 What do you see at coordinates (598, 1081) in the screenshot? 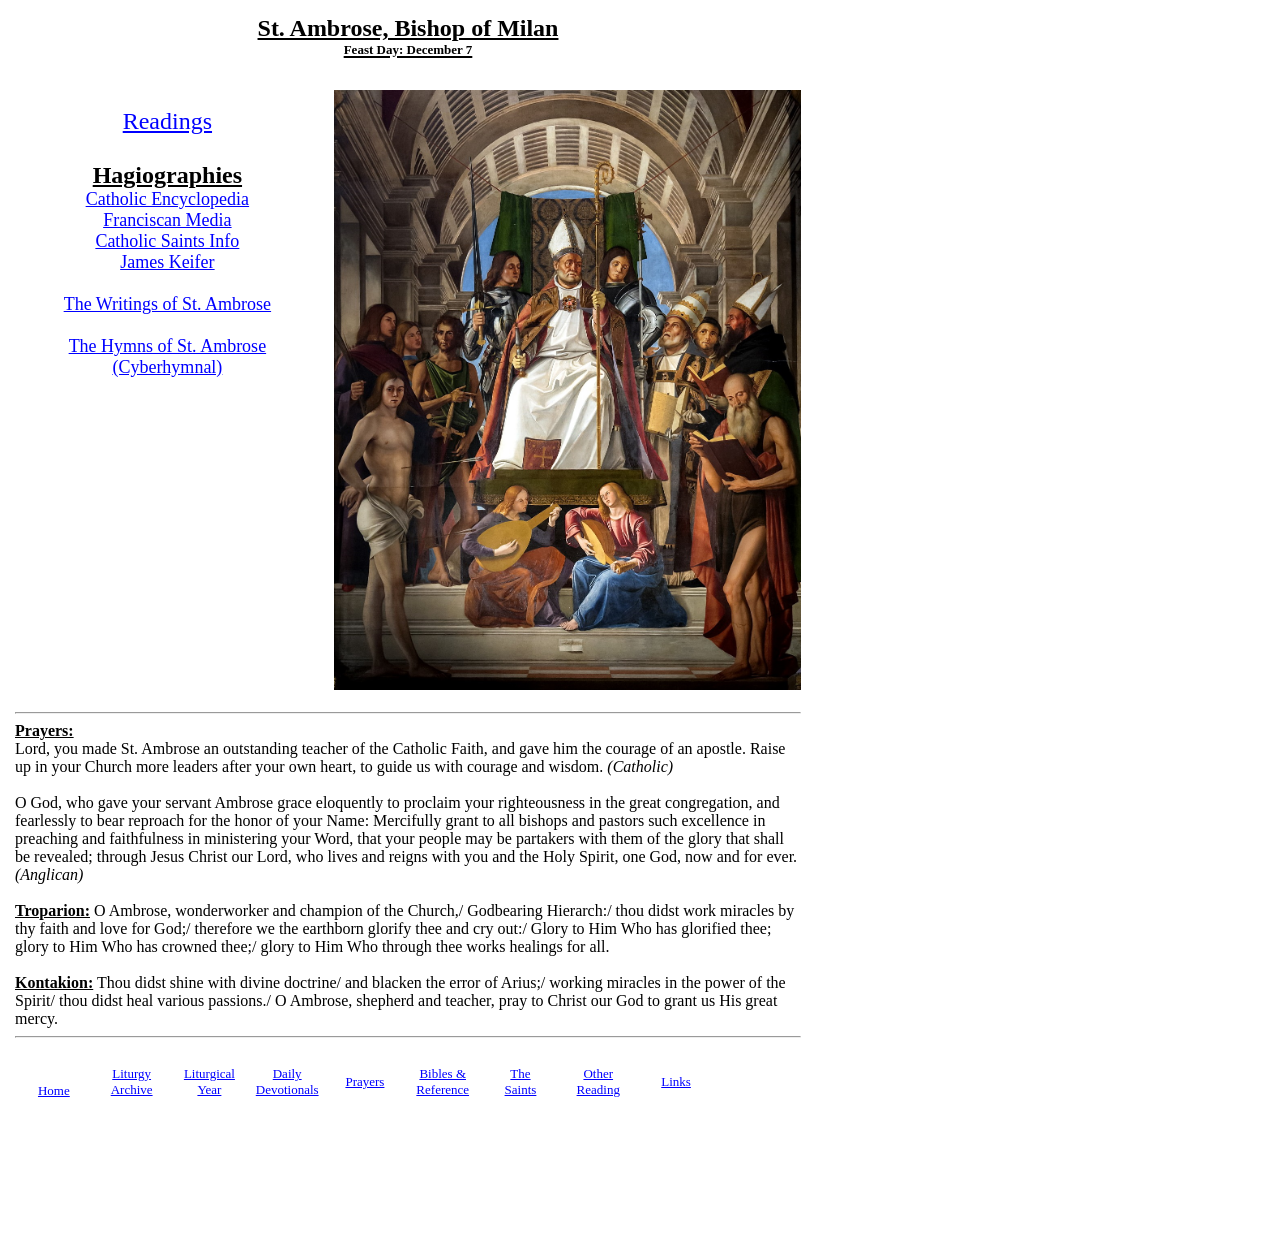
I see `Other Reading` at bounding box center [598, 1081].